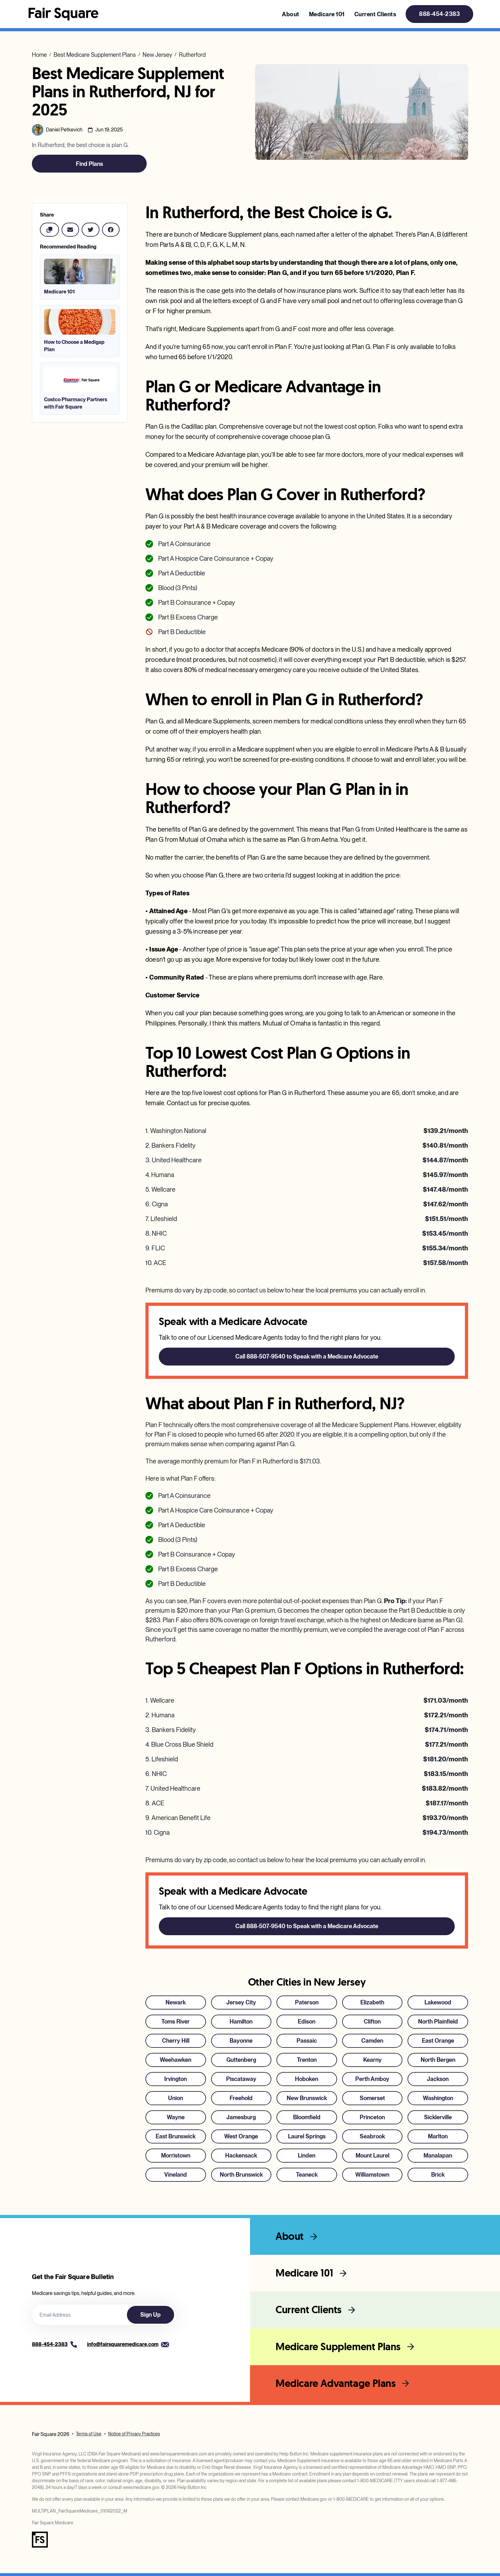 Image resolution: width=500 pixels, height=2576 pixels. I want to click on Trenton, so click(307, 2059).